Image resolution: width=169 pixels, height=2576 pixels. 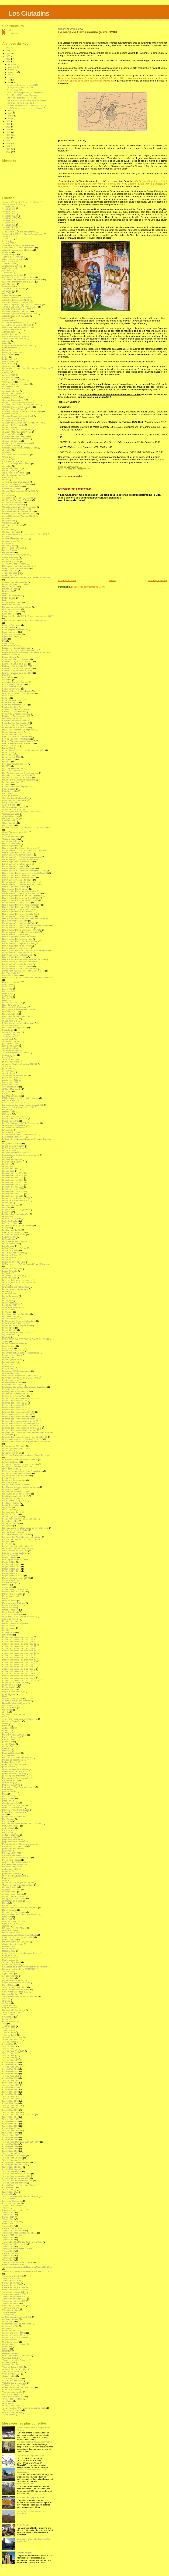 I want to click on Généalogie Les Vicomtes de Carcassonne, so click(x=21, y=811).